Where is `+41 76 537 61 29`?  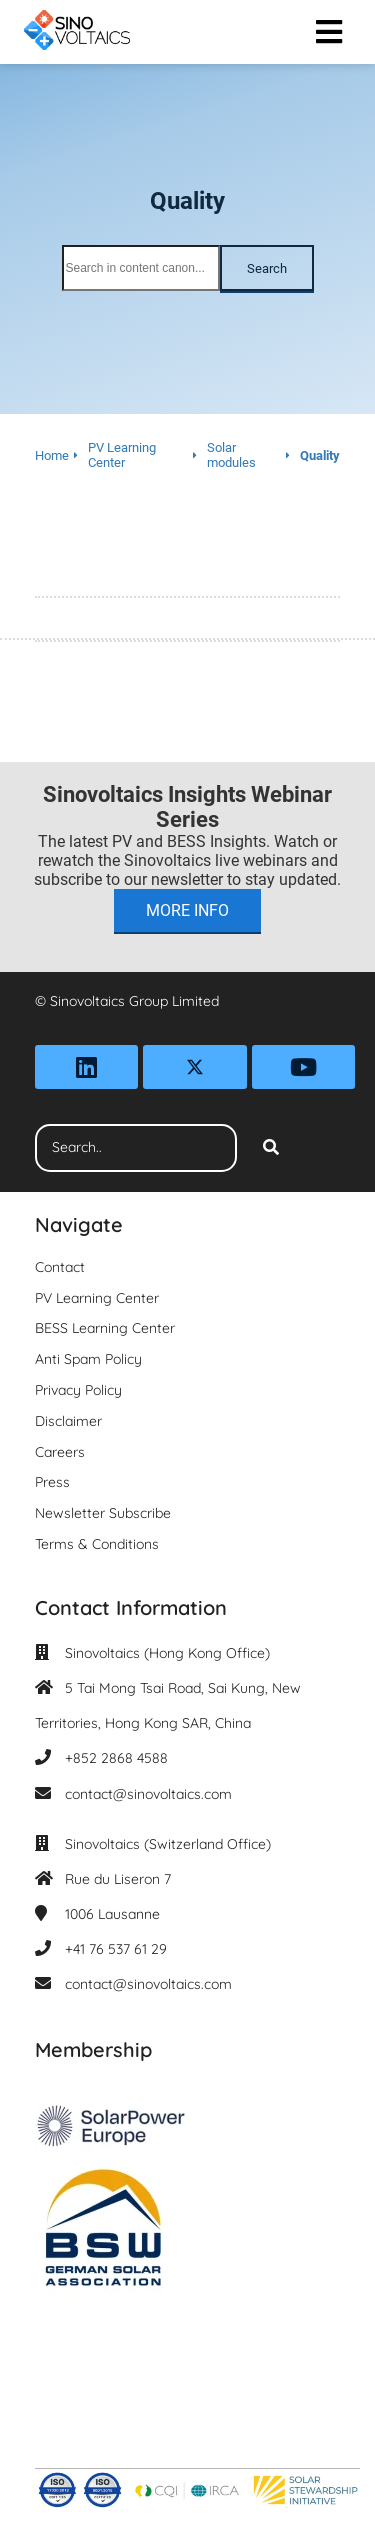
+41 76 537 61 29 is located at coordinates (116, 1949).